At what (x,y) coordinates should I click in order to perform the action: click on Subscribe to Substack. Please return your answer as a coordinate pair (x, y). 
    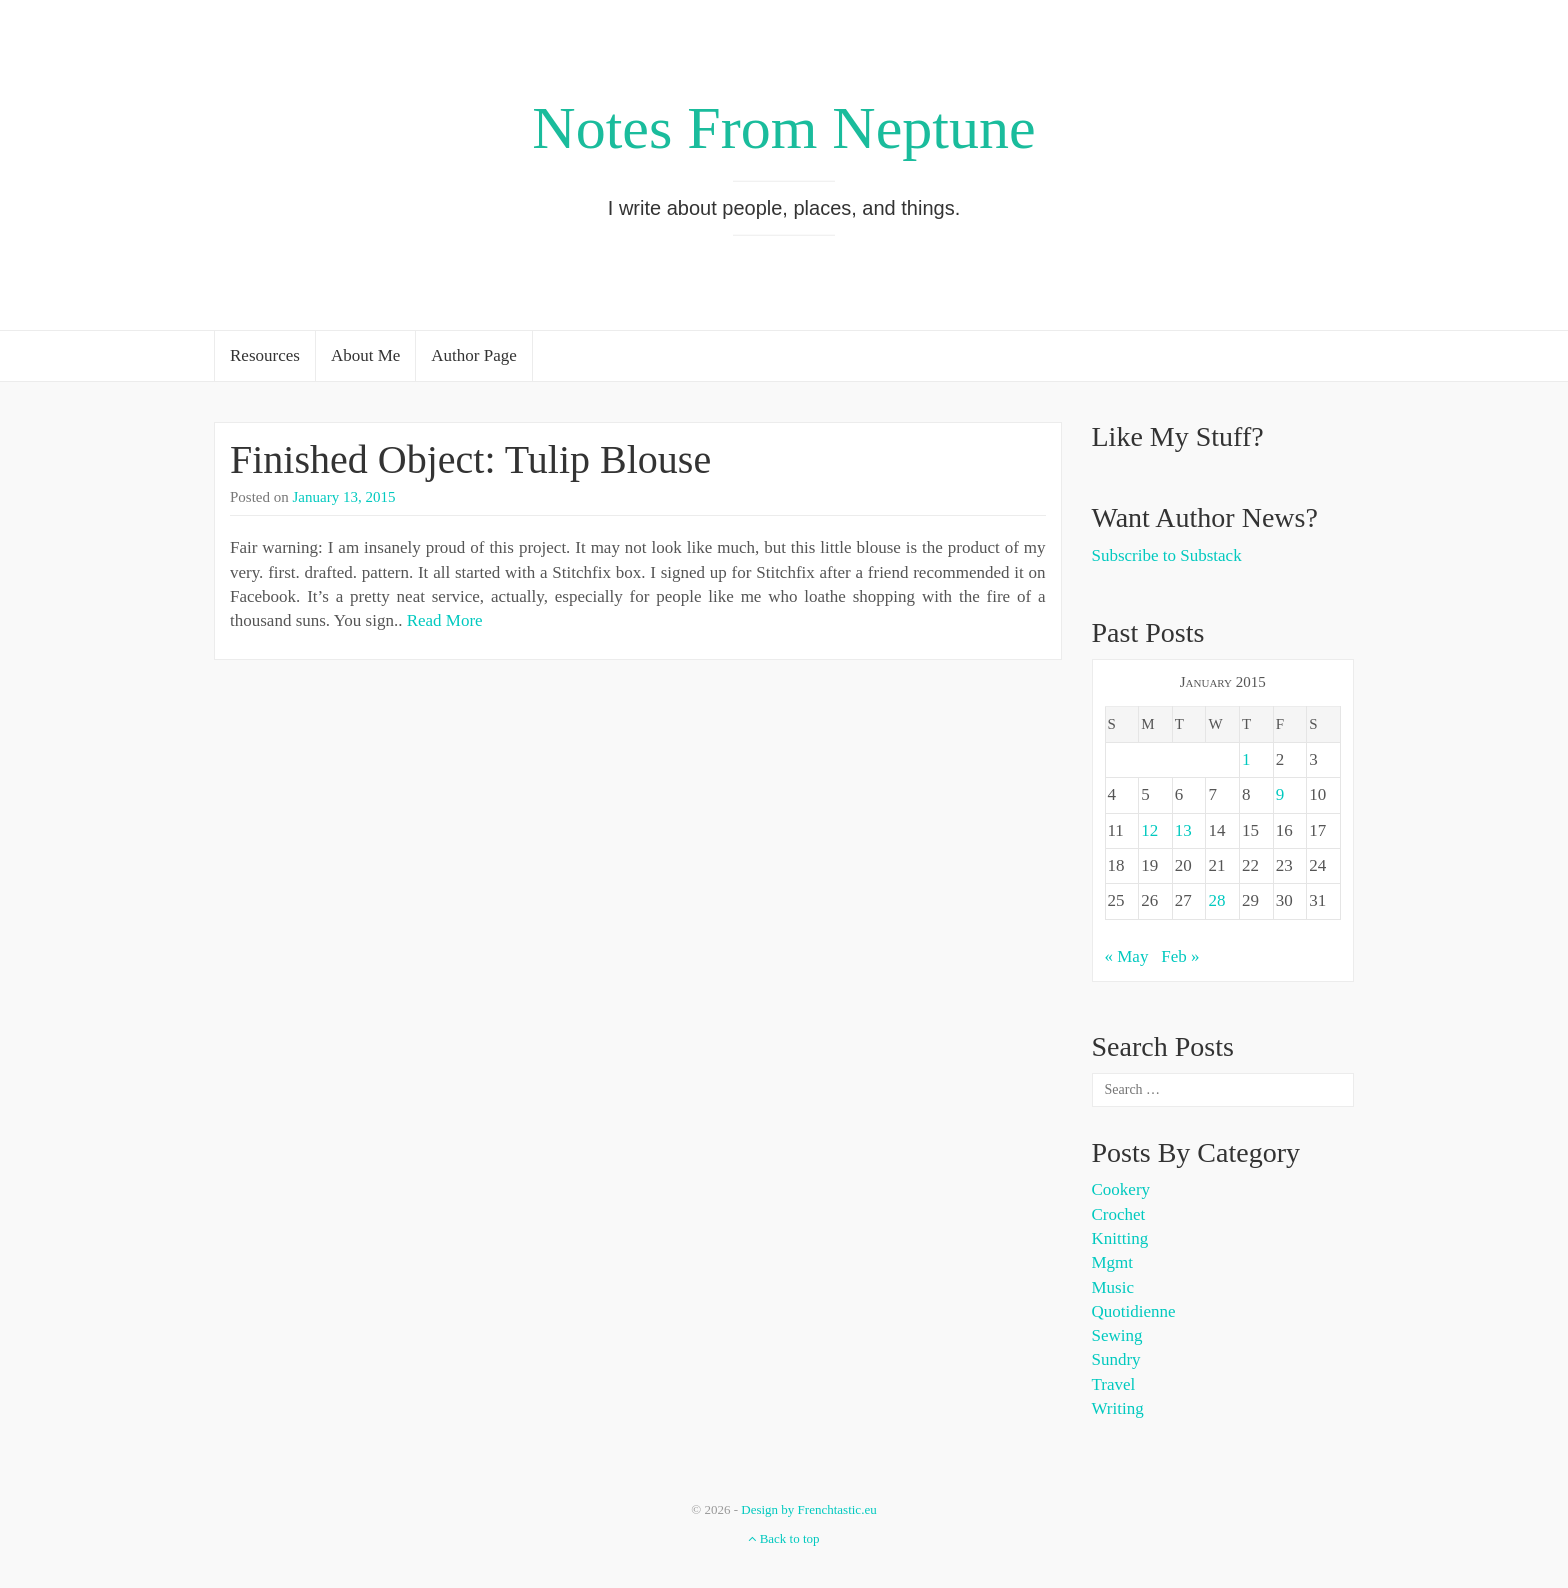
    Looking at the image, I should click on (1167, 555).